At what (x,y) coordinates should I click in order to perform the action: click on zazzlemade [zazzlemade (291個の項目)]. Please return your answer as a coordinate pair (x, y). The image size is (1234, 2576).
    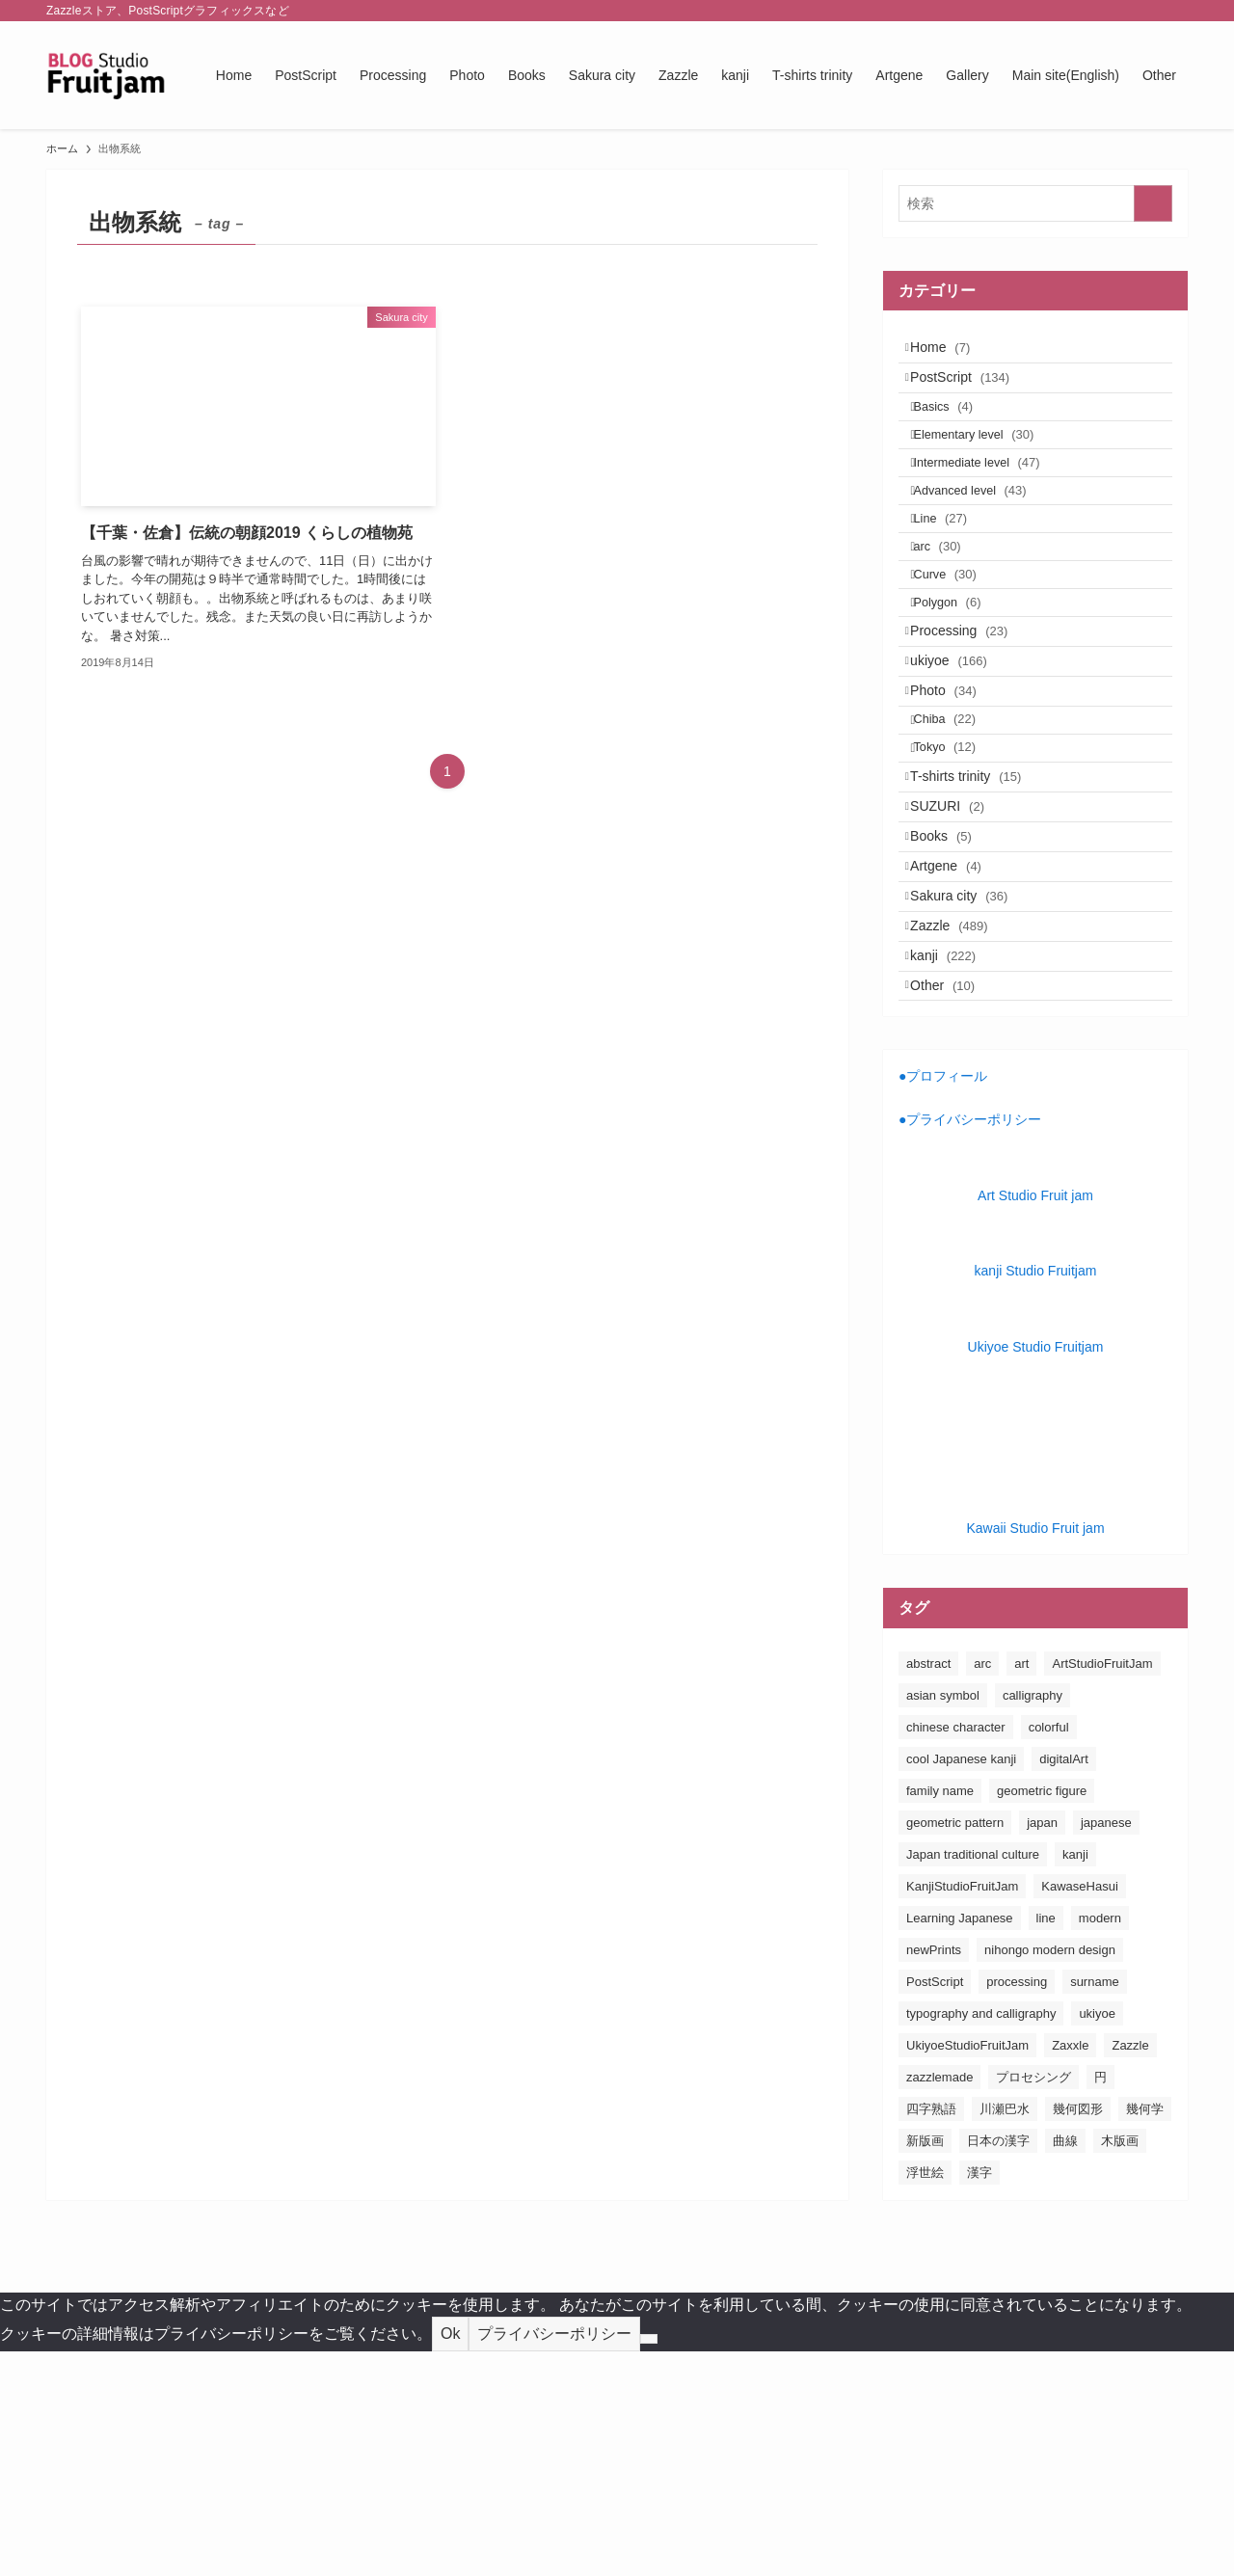
    Looking at the image, I should click on (939, 2301).